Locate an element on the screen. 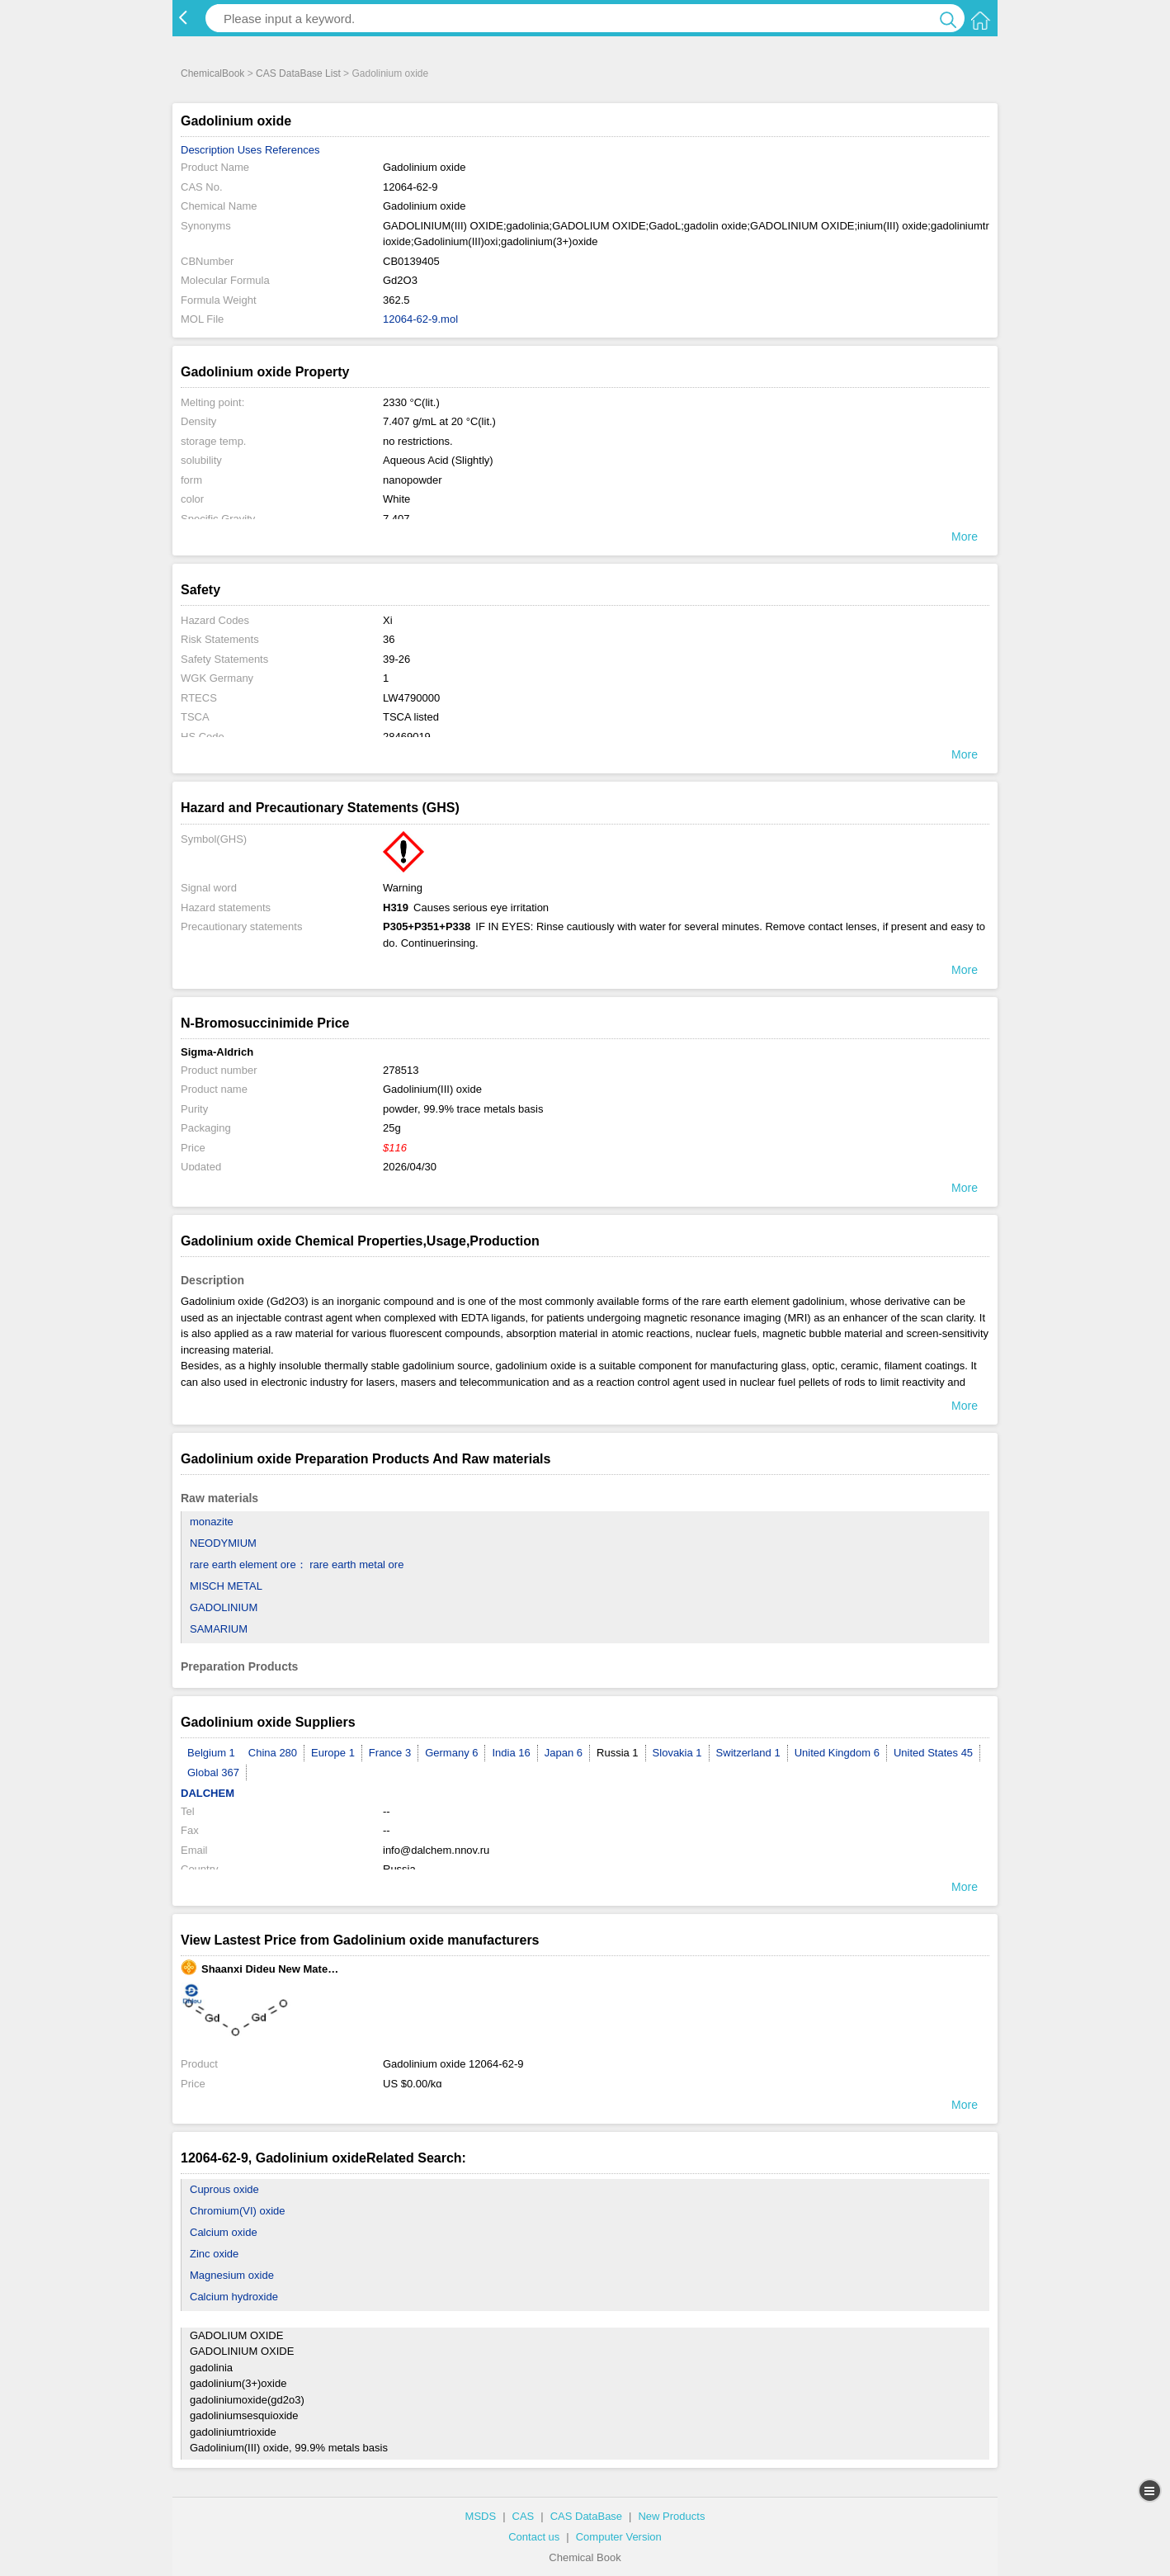 The width and height of the screenshot is (1170, 2576). CAS DataBase List is located at coordinates (298, 73).